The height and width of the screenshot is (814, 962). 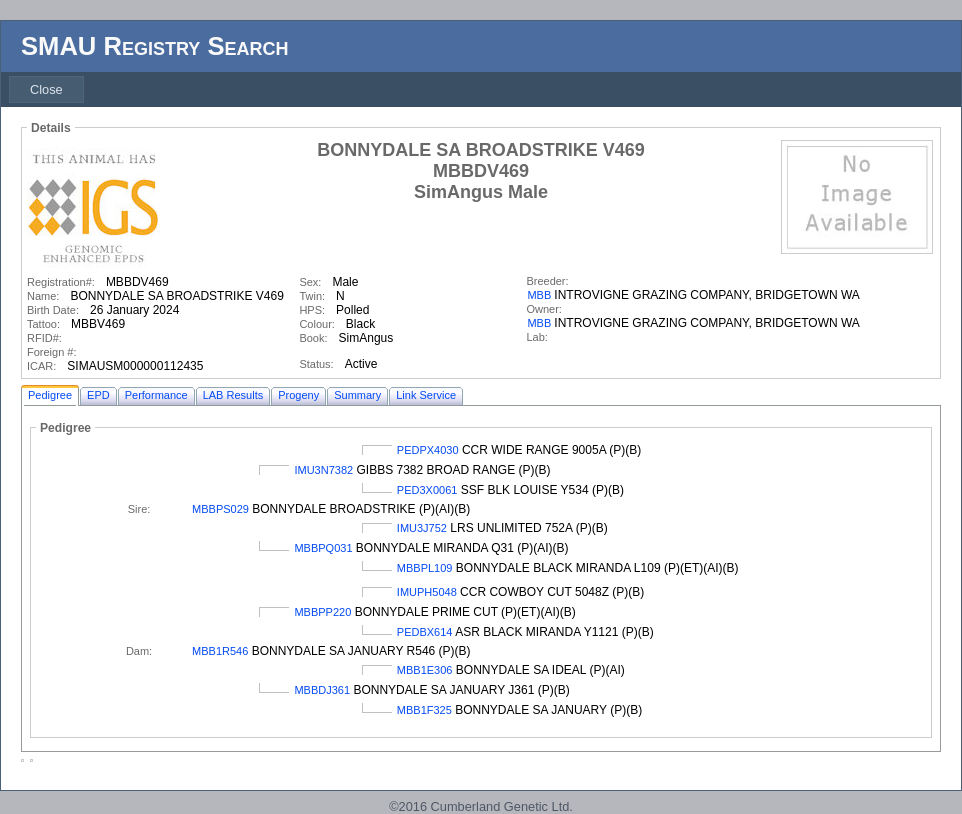 What do you see at coordinates (427, 490) in the screenshot?
I see `PED3X0061` at bounding box center [427, 490].